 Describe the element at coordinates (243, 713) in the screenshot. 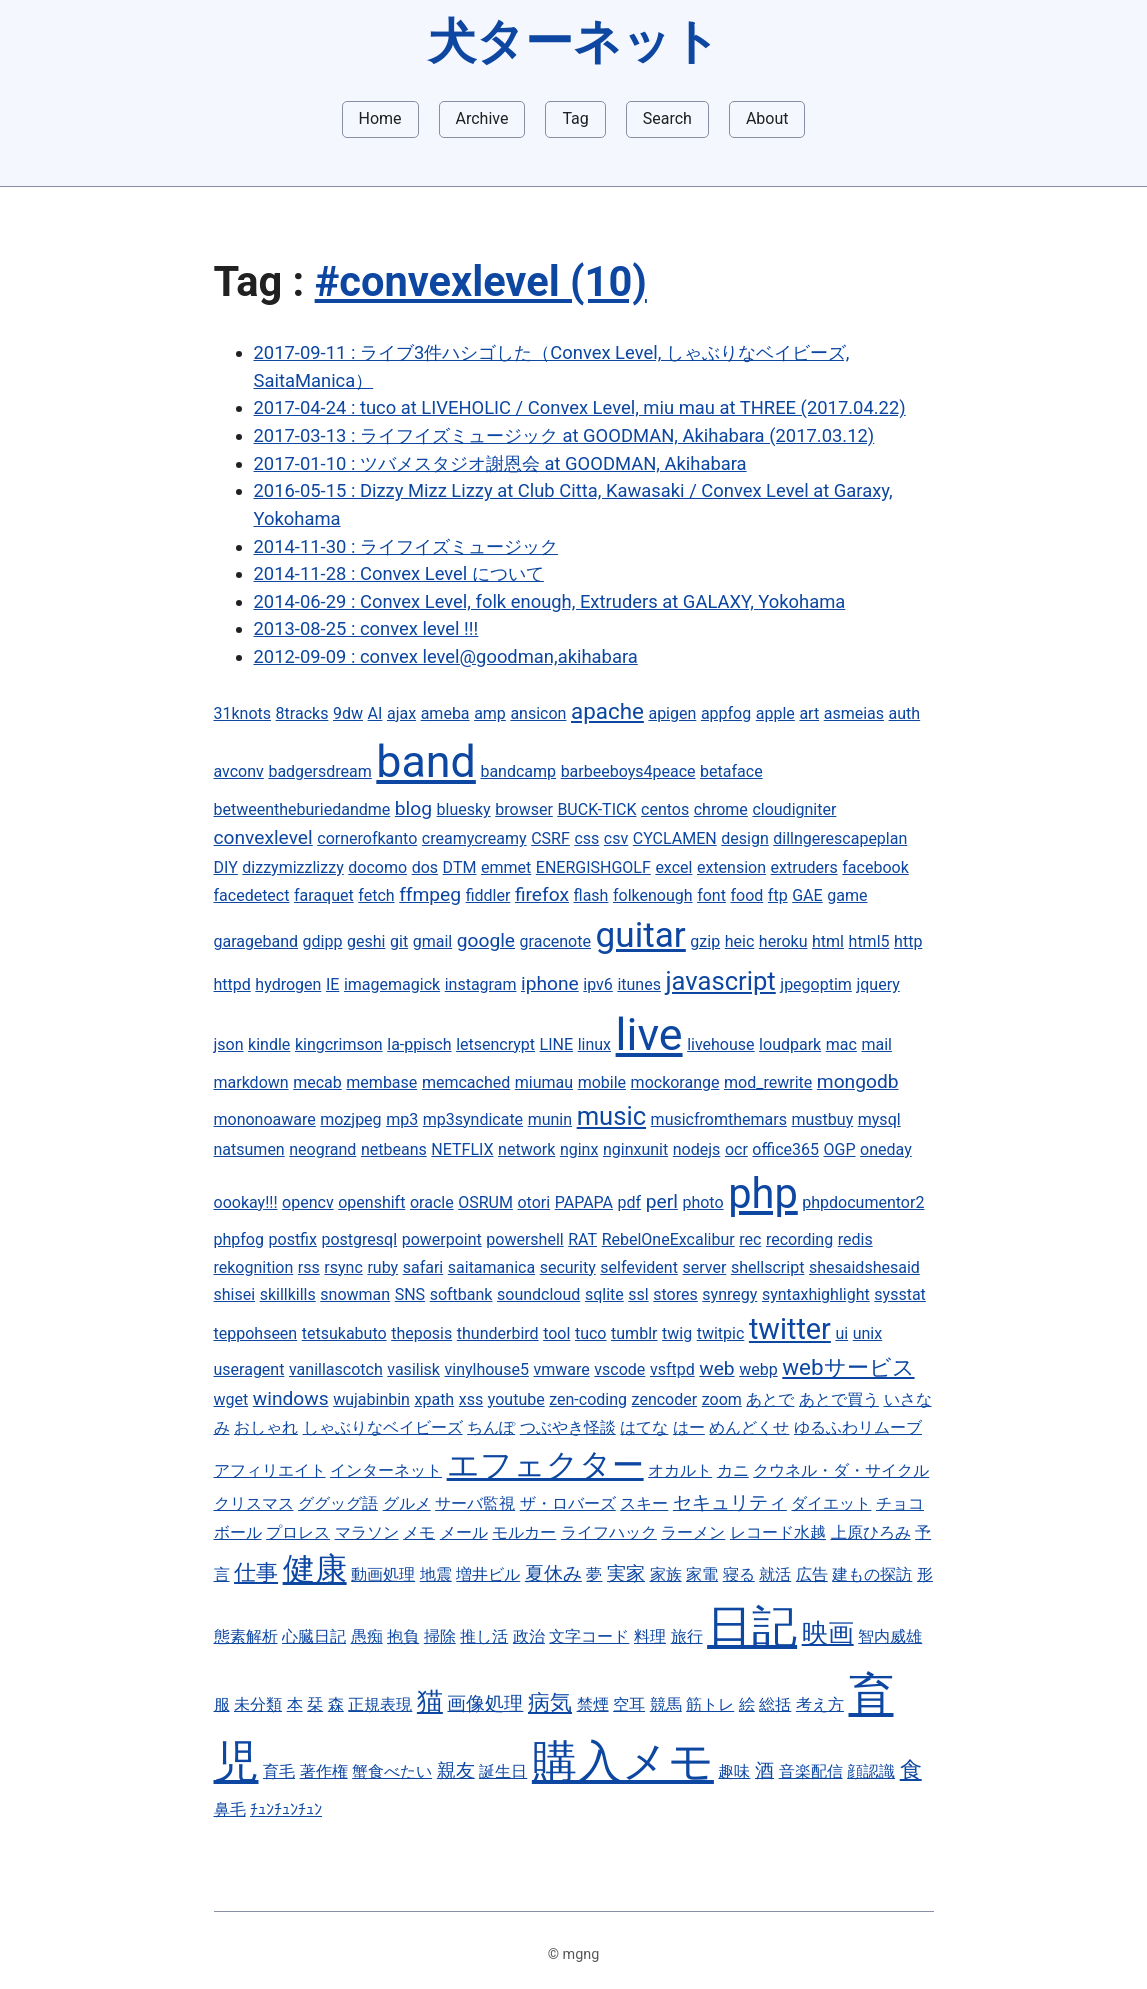

I see `31knots` at that location.